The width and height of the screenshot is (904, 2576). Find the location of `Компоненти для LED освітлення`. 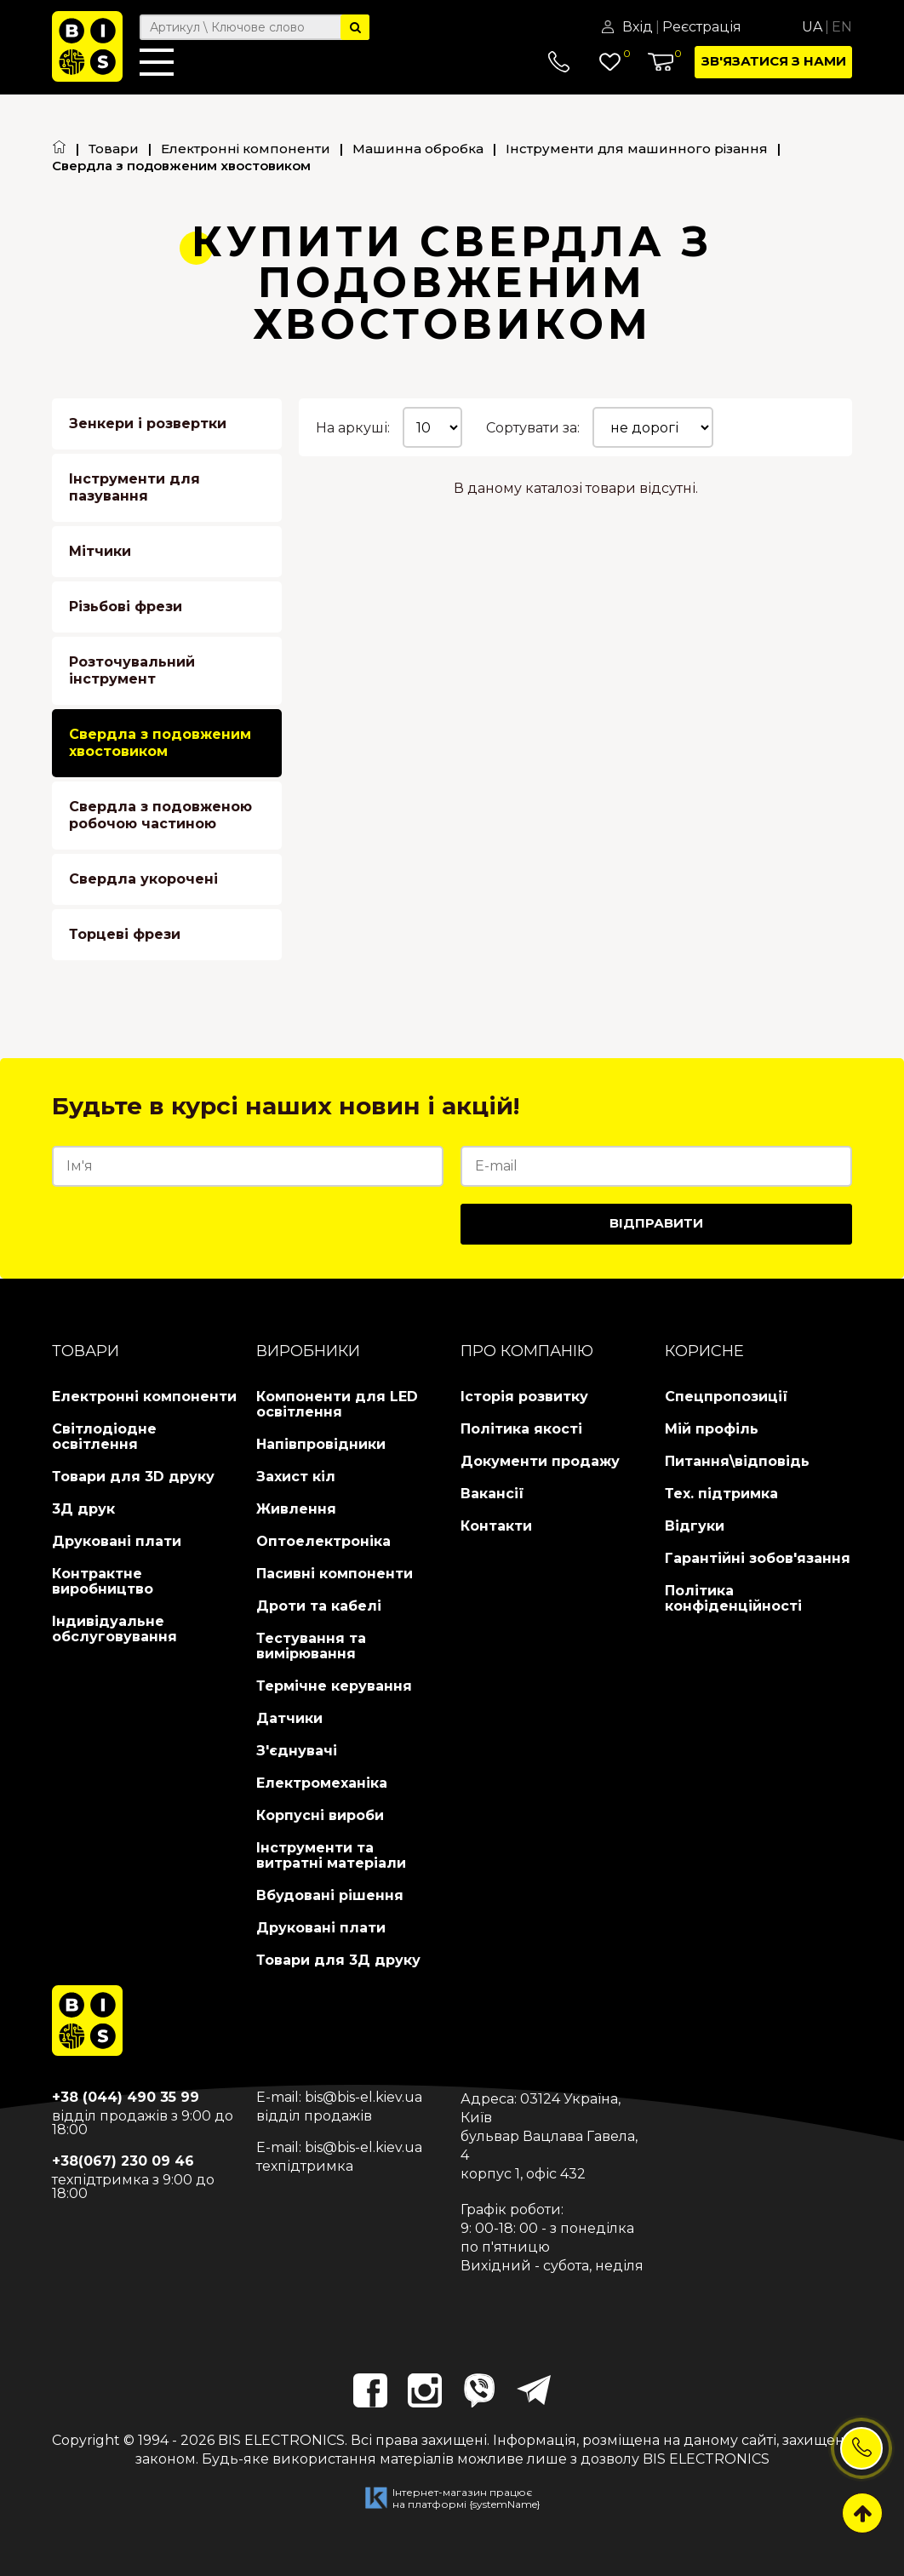

Компоненти для LED освітлення is located at coordinates (337, 1404).